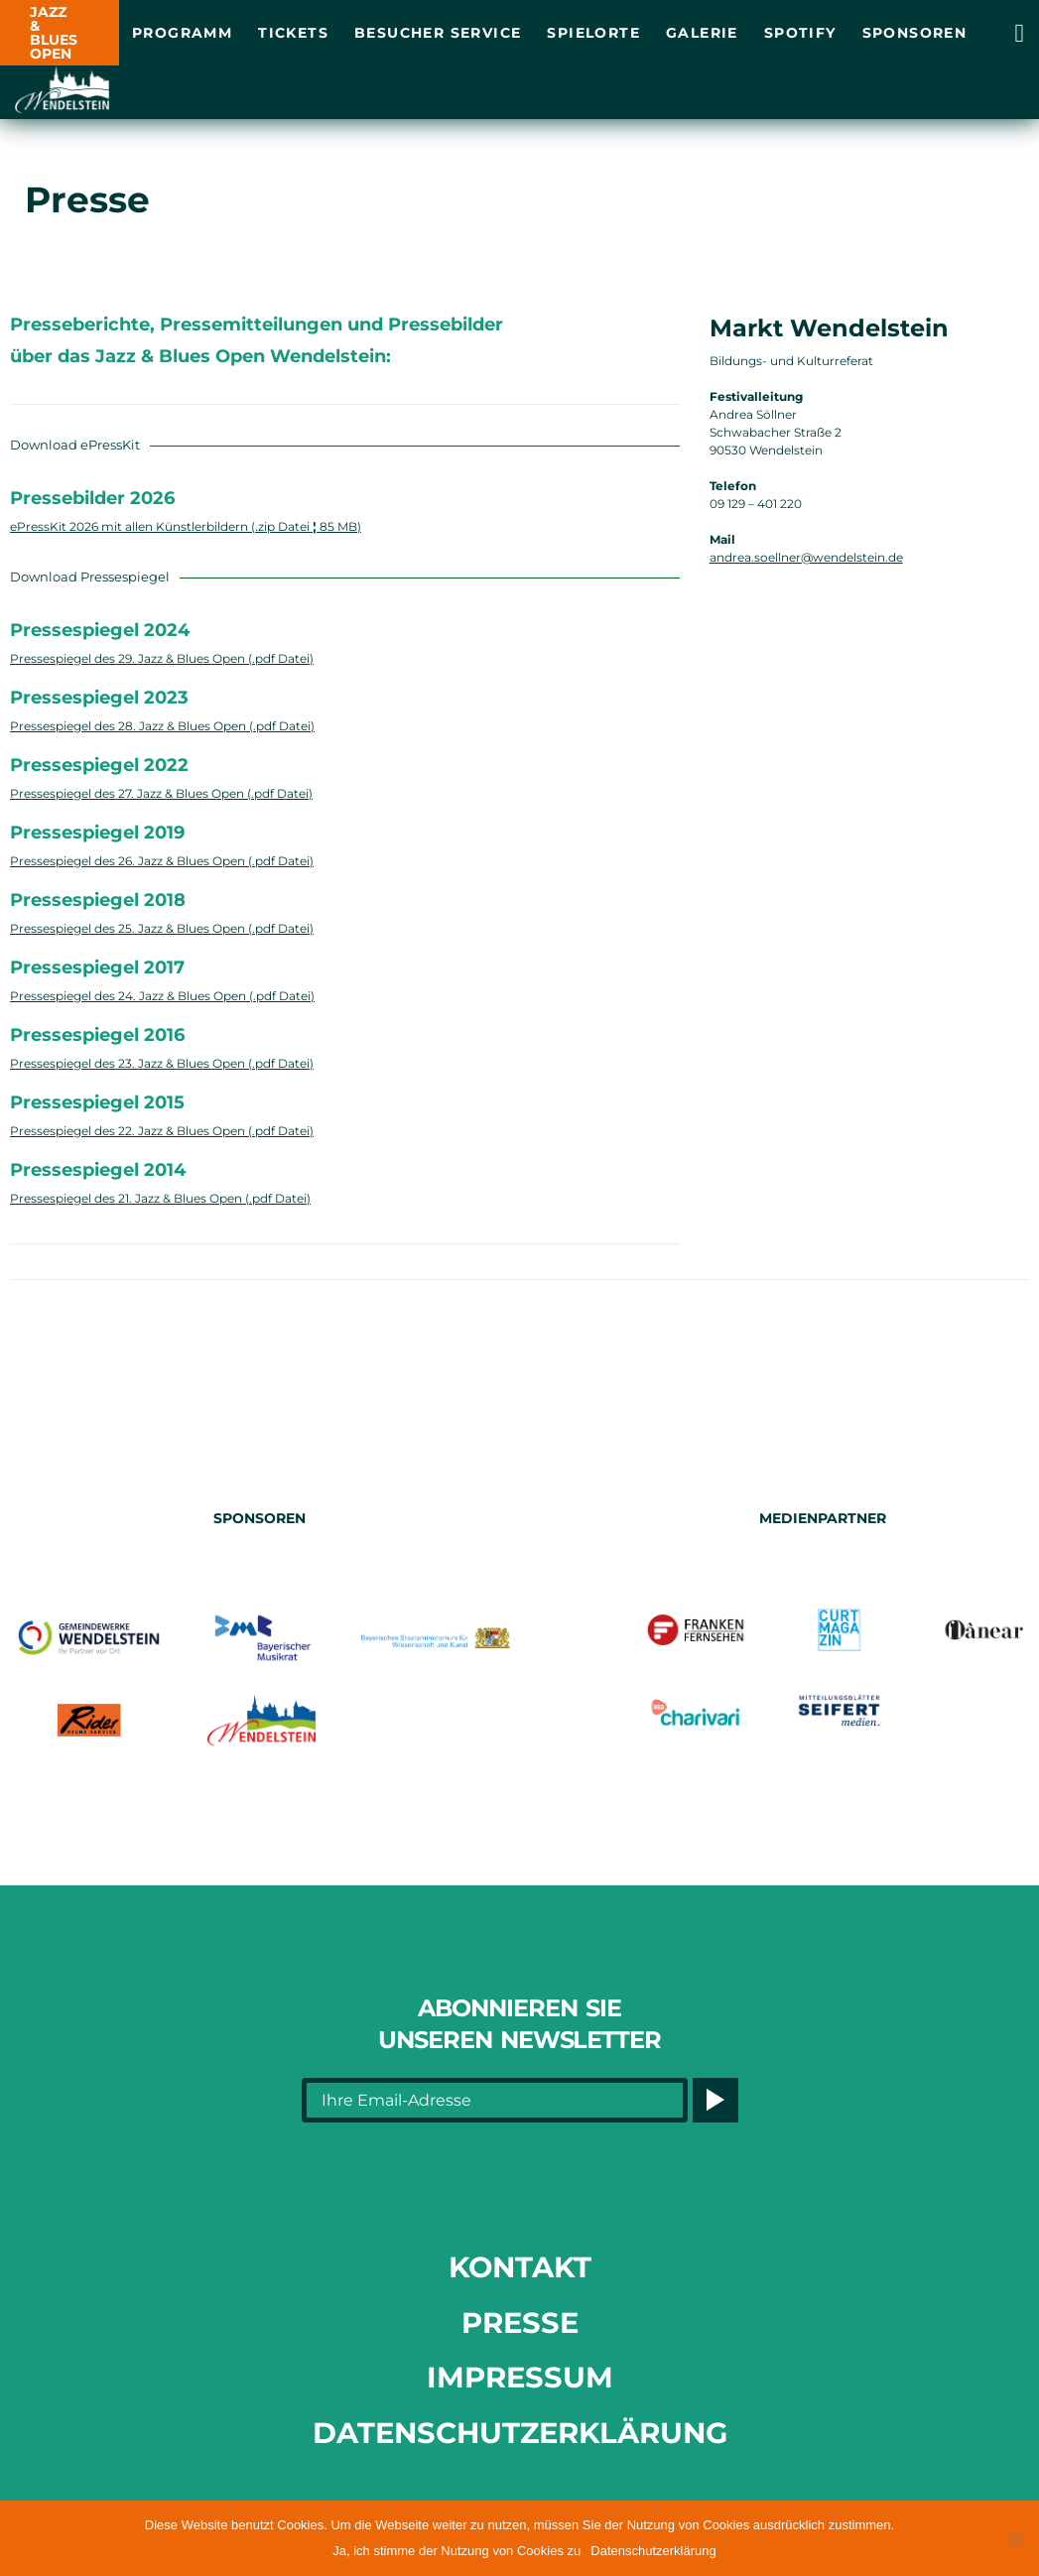  What do you see at coordinates (162, 658) in the screenshot?
I see `Pressespiegel des 29. Jazz & Blues Open (.pdf Datei) [Link opens in a new tab]` at bounding box center [162, 658].